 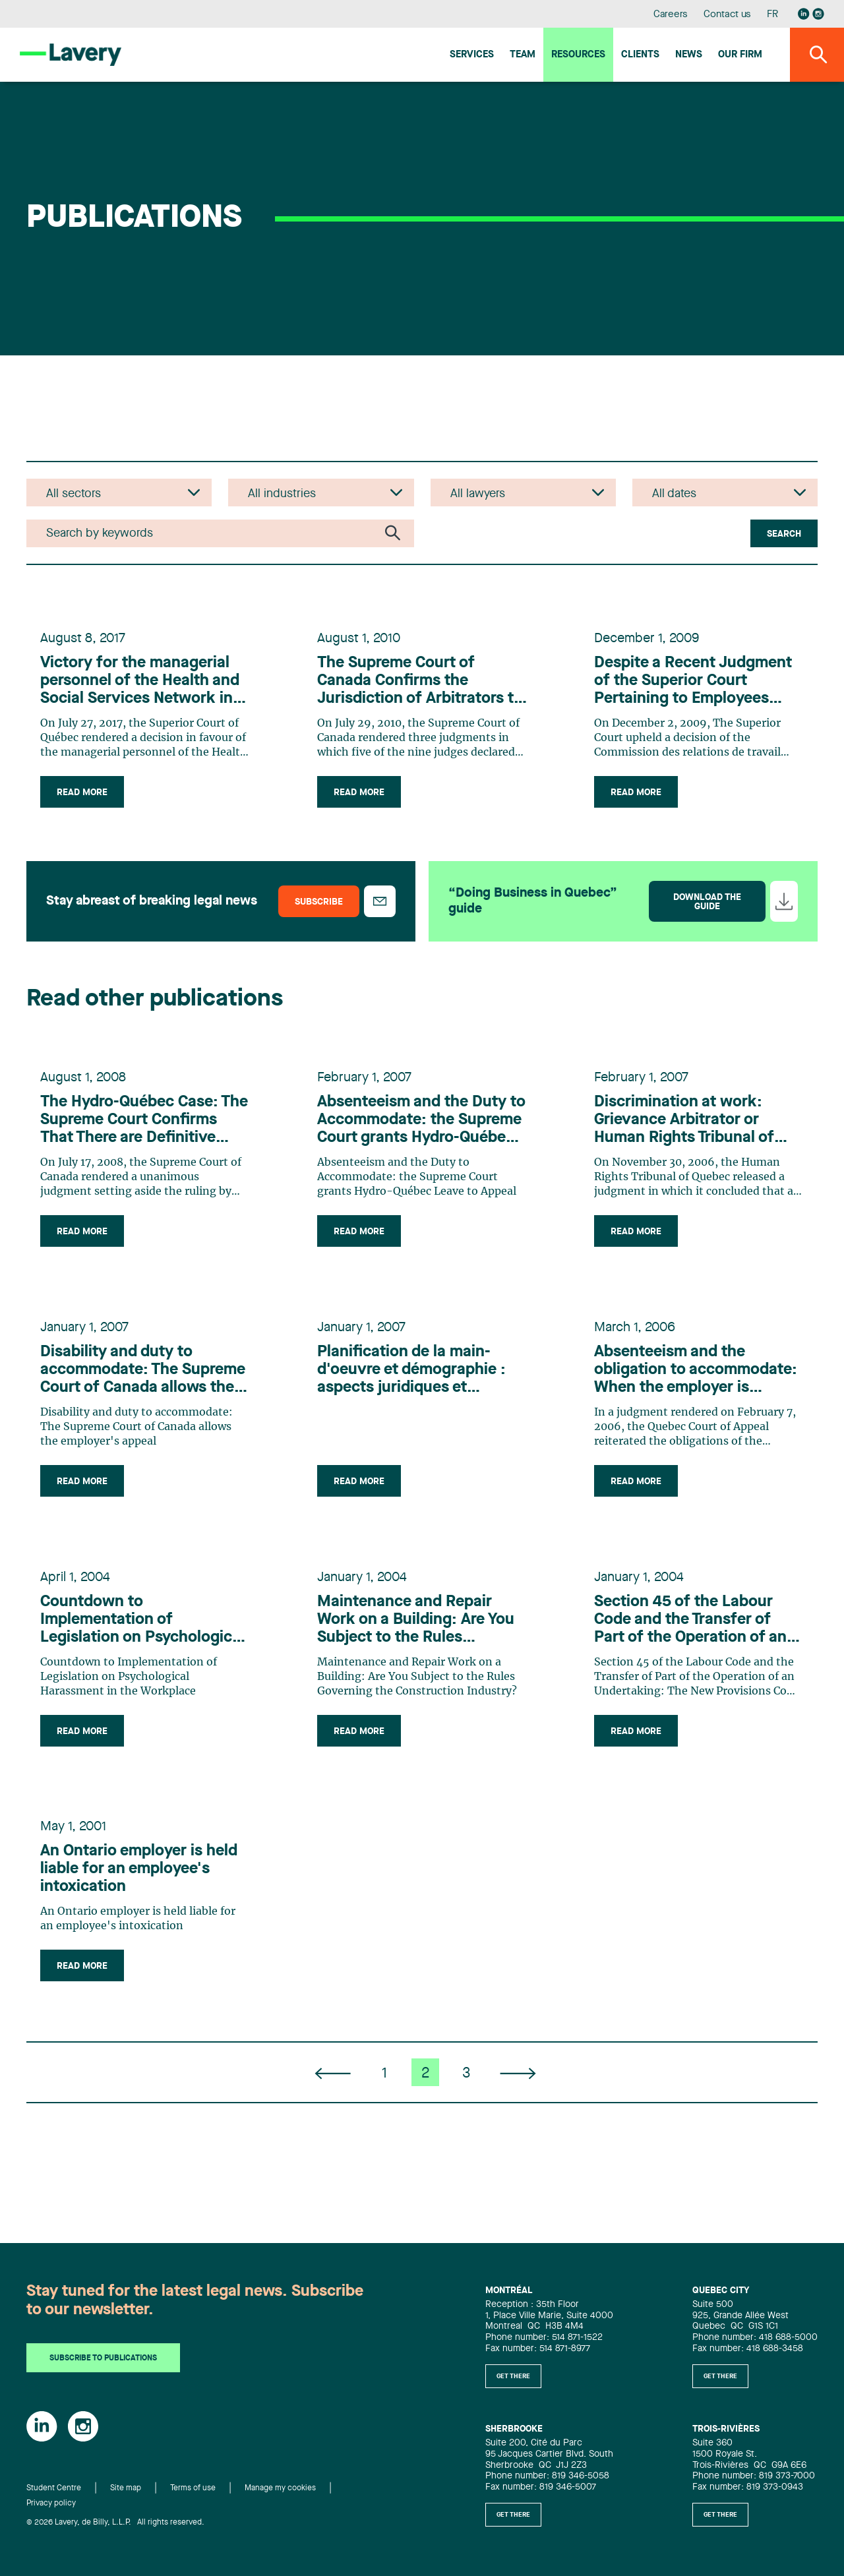 What do you see at coordinates (84, 795) in the screenshot?
I see `Read more` at bounding box center [84, 795].